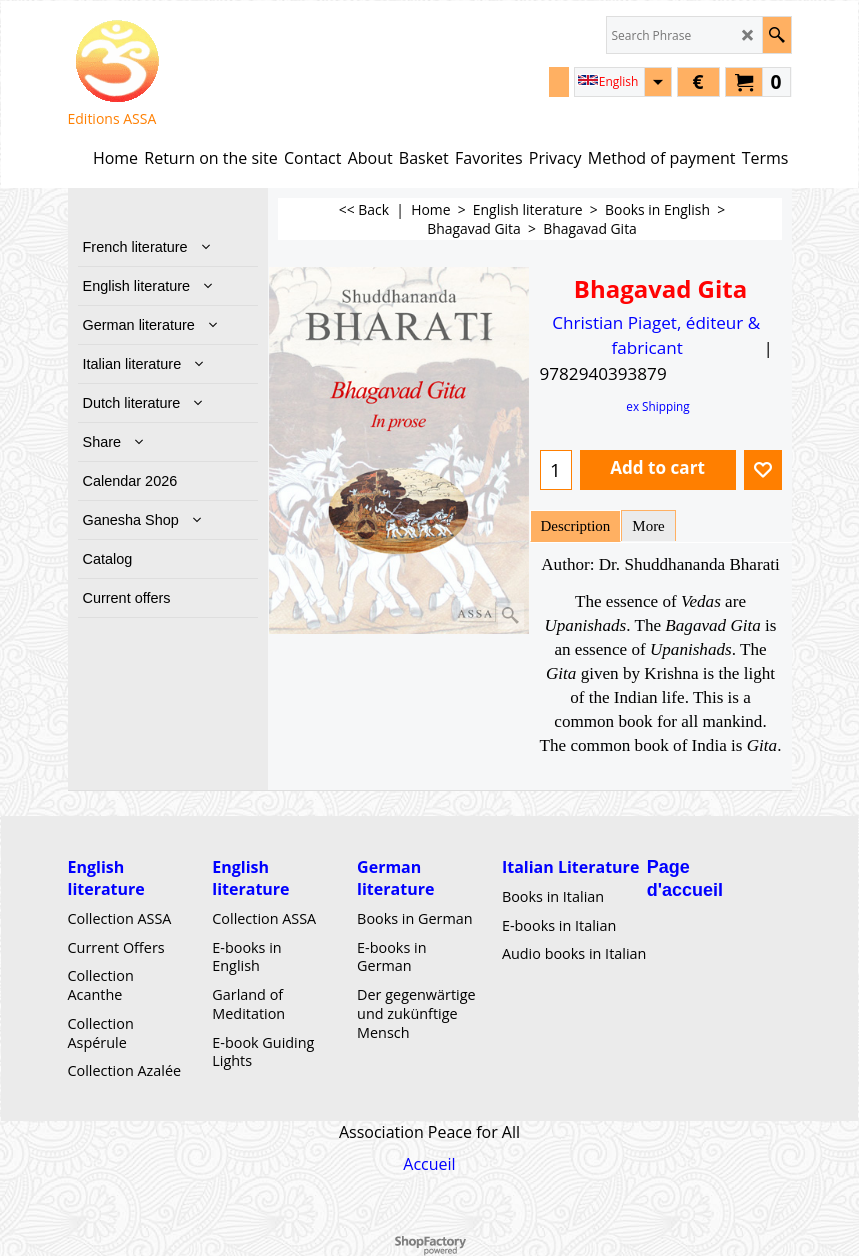  What do you see at coordinates (657, 406) in the screenshot?
I see `ex Shipping` at bounding box center [657, 406].